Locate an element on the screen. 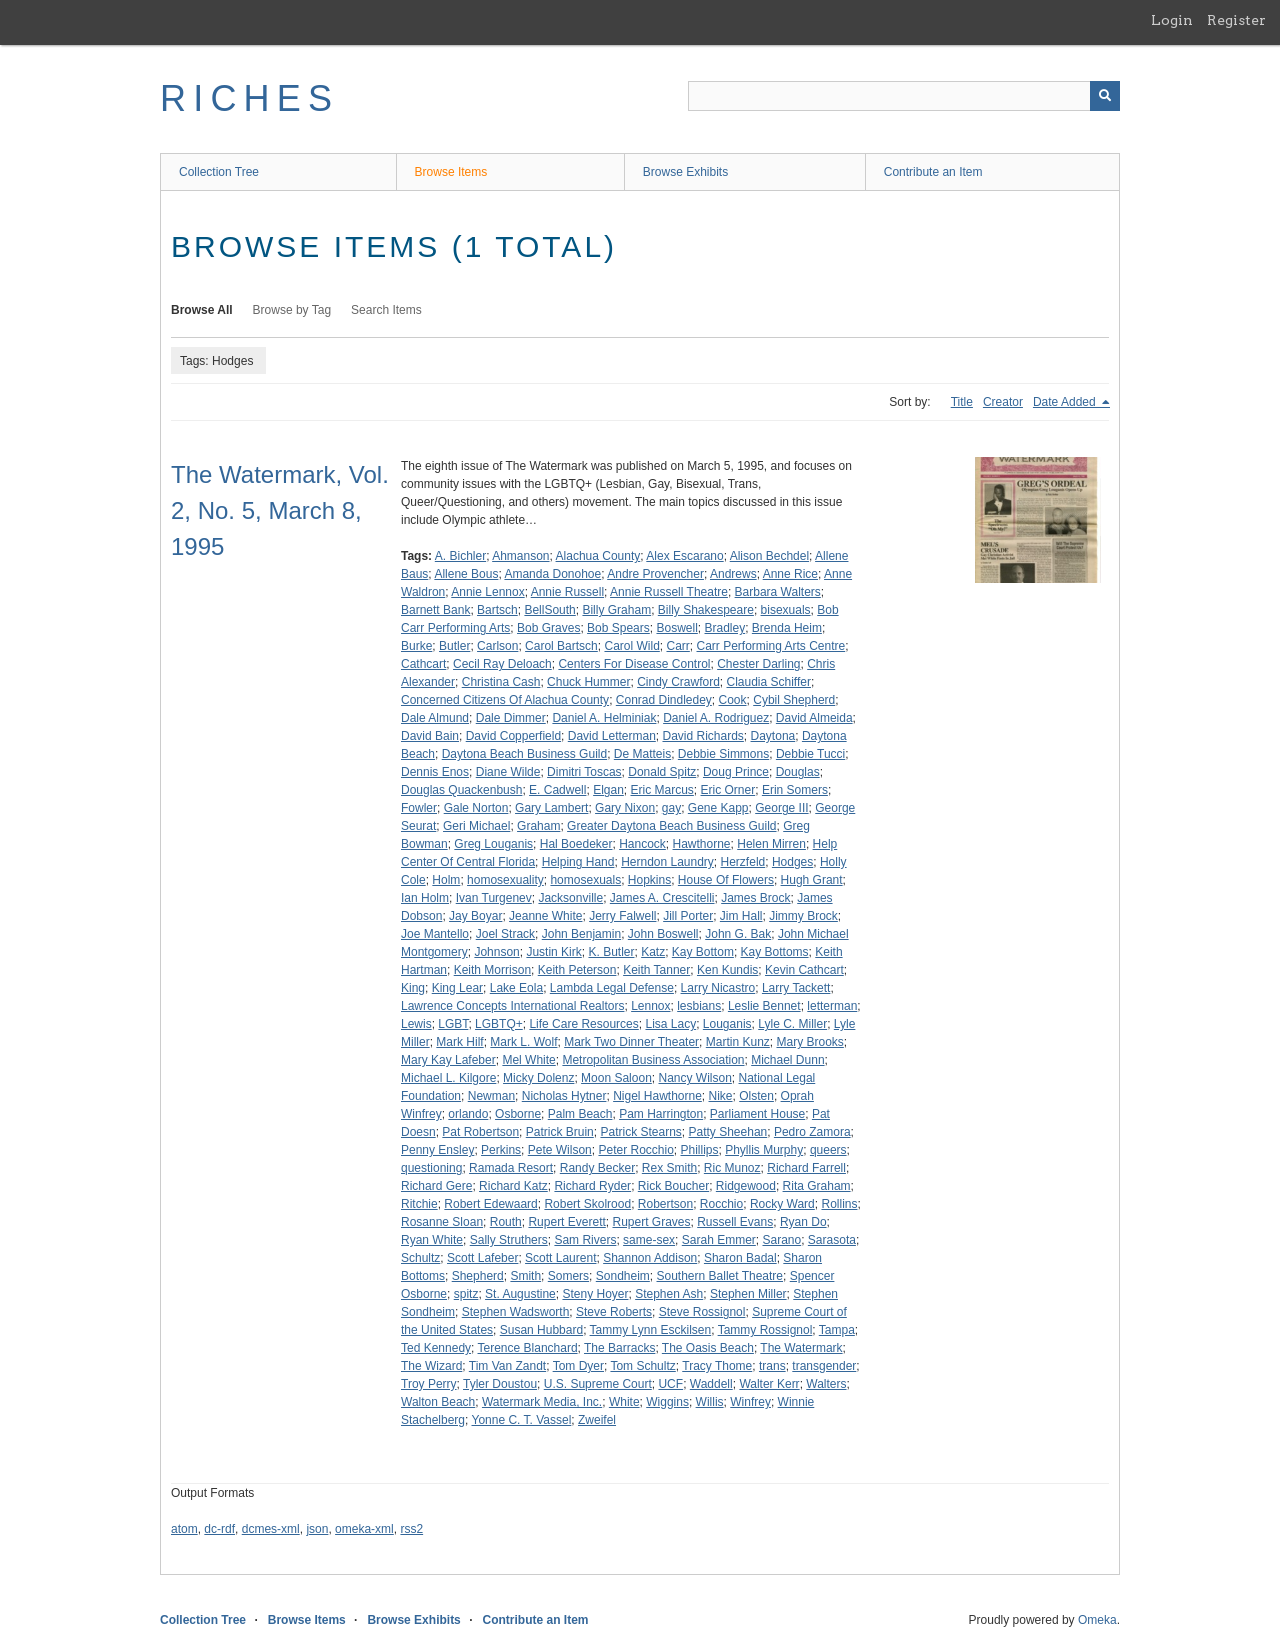  Stephen Wadsworth is located at coordinates (516, 1312).